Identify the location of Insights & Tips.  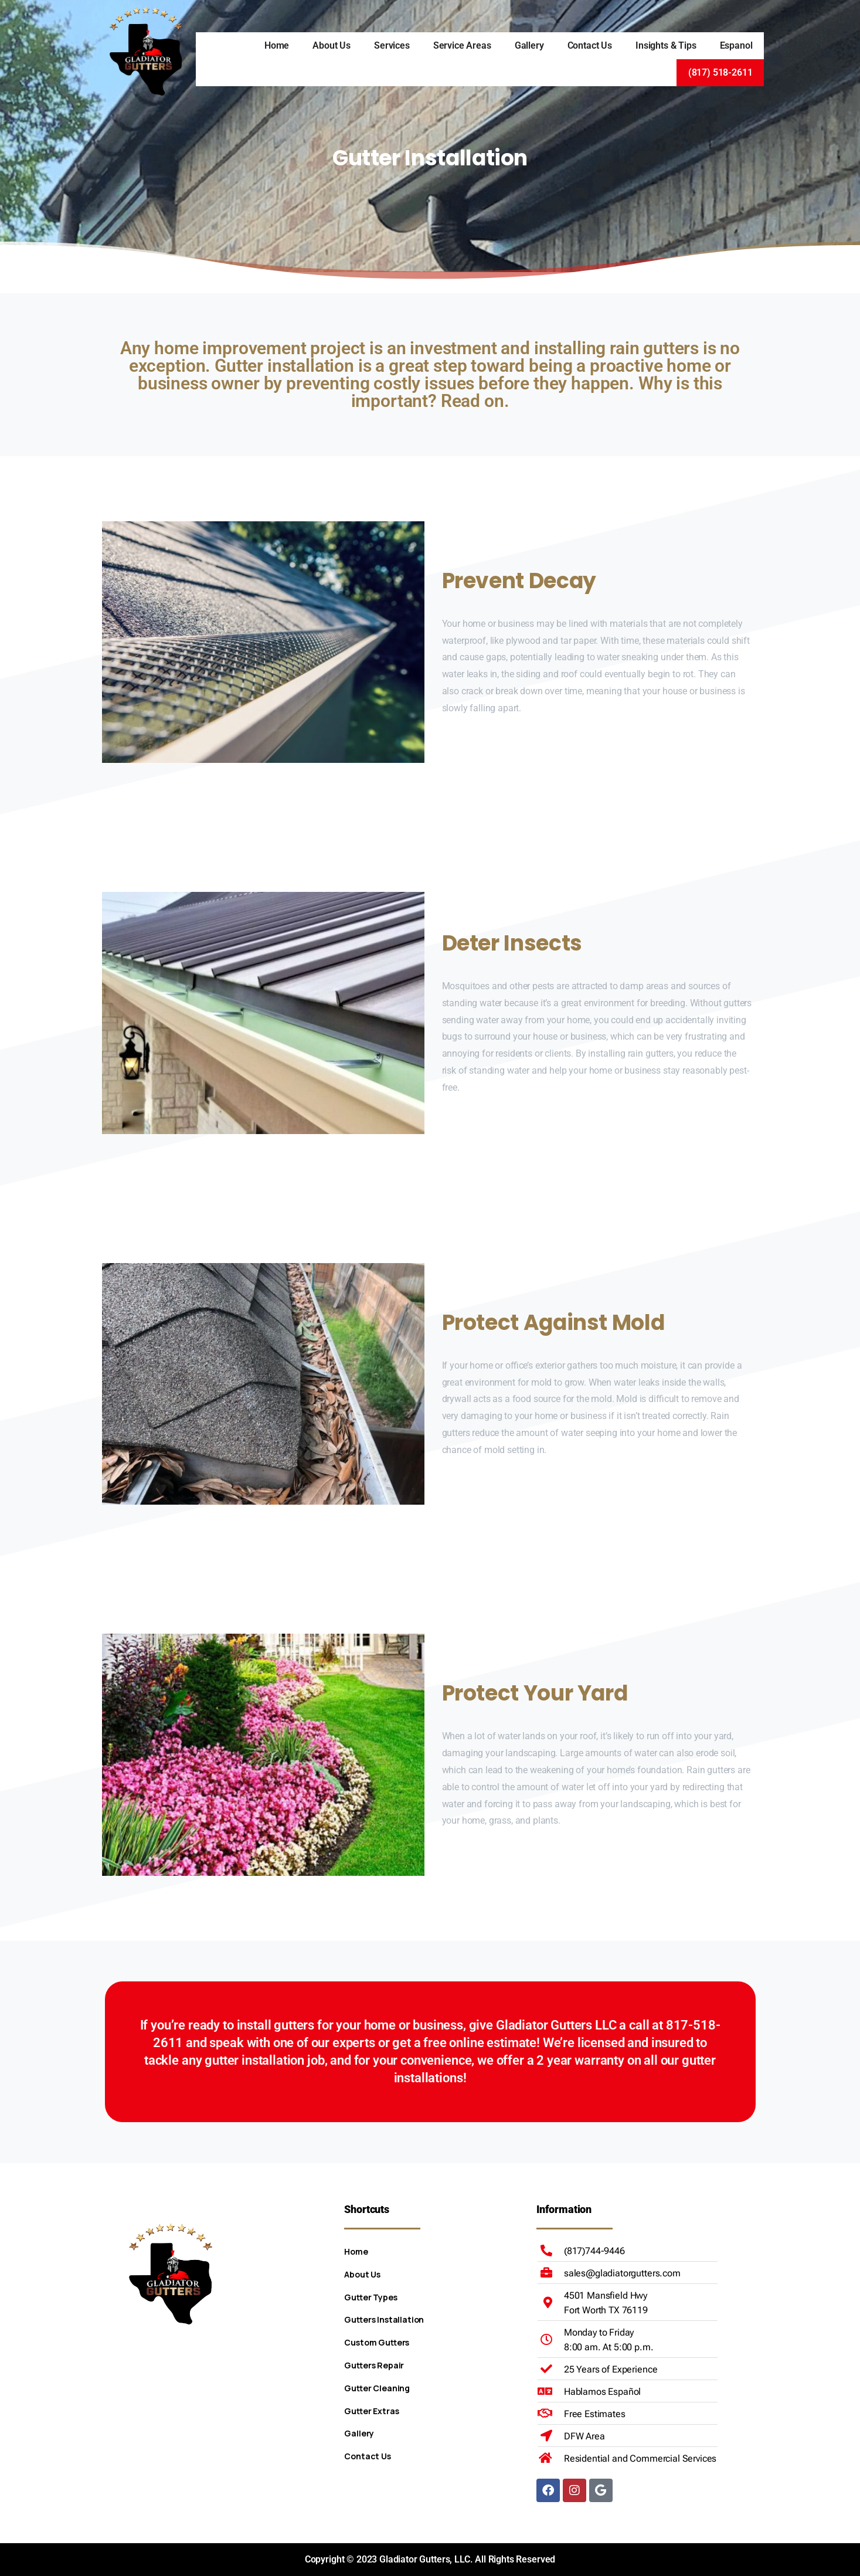
(665, 45).